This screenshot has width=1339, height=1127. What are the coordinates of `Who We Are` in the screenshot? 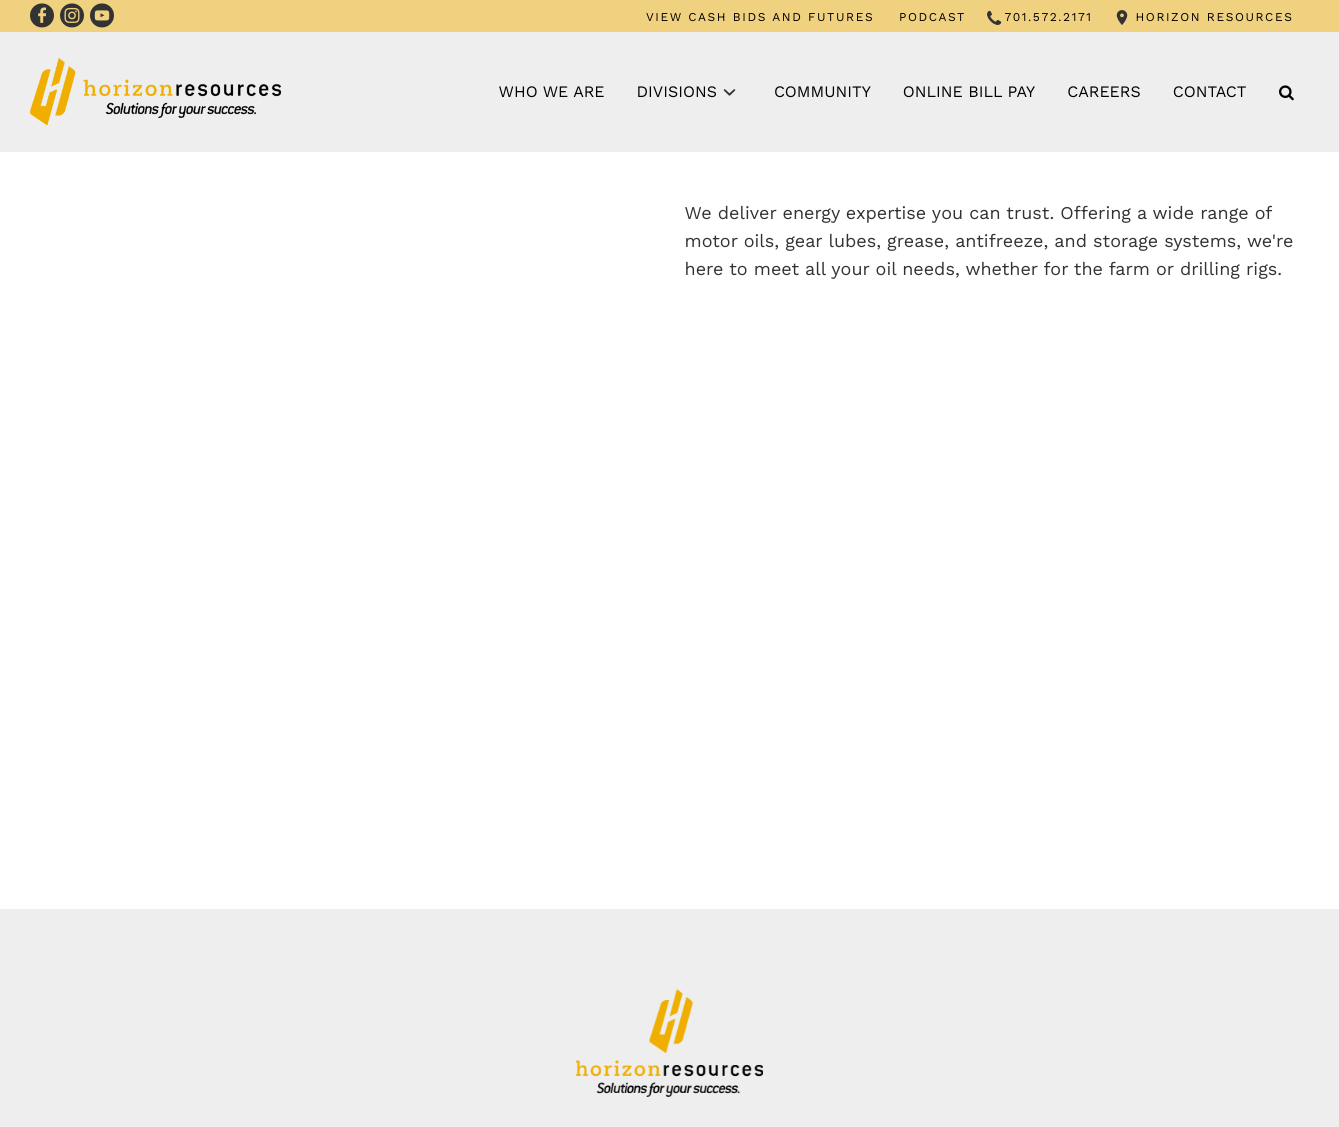 It's located at (552, 91).